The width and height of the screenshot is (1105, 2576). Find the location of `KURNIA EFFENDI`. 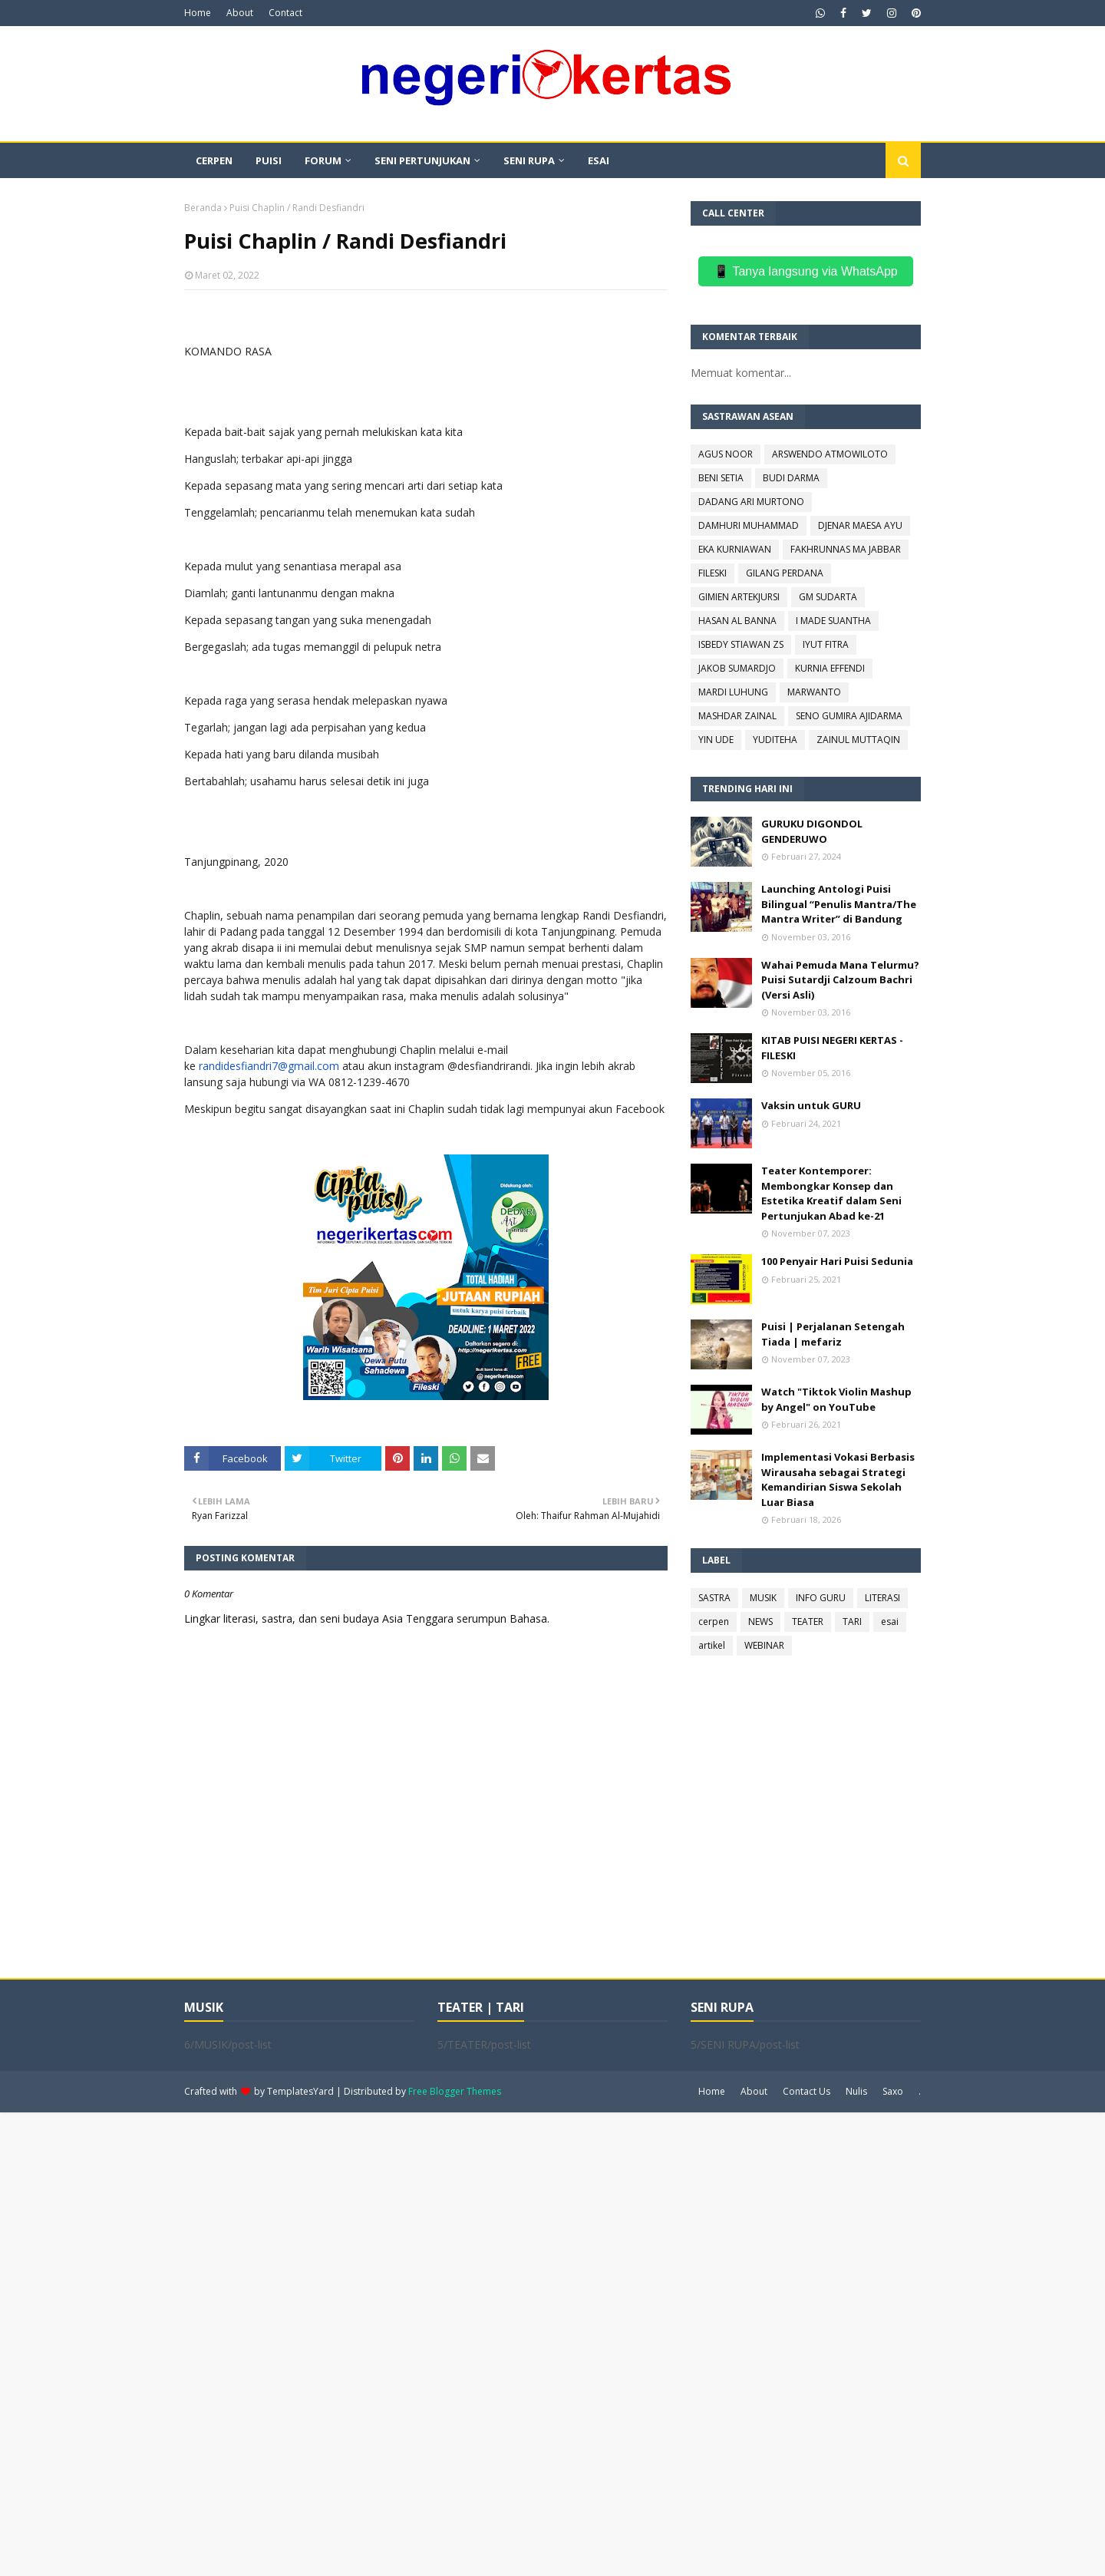

KURNIA EFFENDI is located at coordinates (830, 668).